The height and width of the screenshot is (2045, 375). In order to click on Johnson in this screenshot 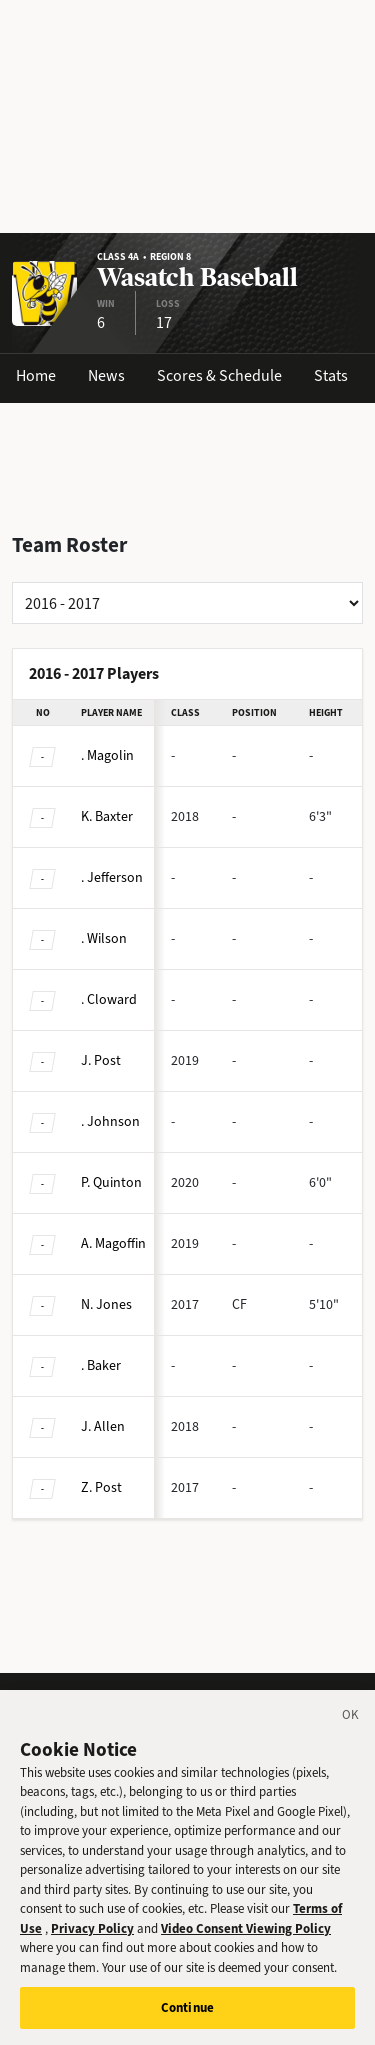, I will do `click(110, 1121)`.